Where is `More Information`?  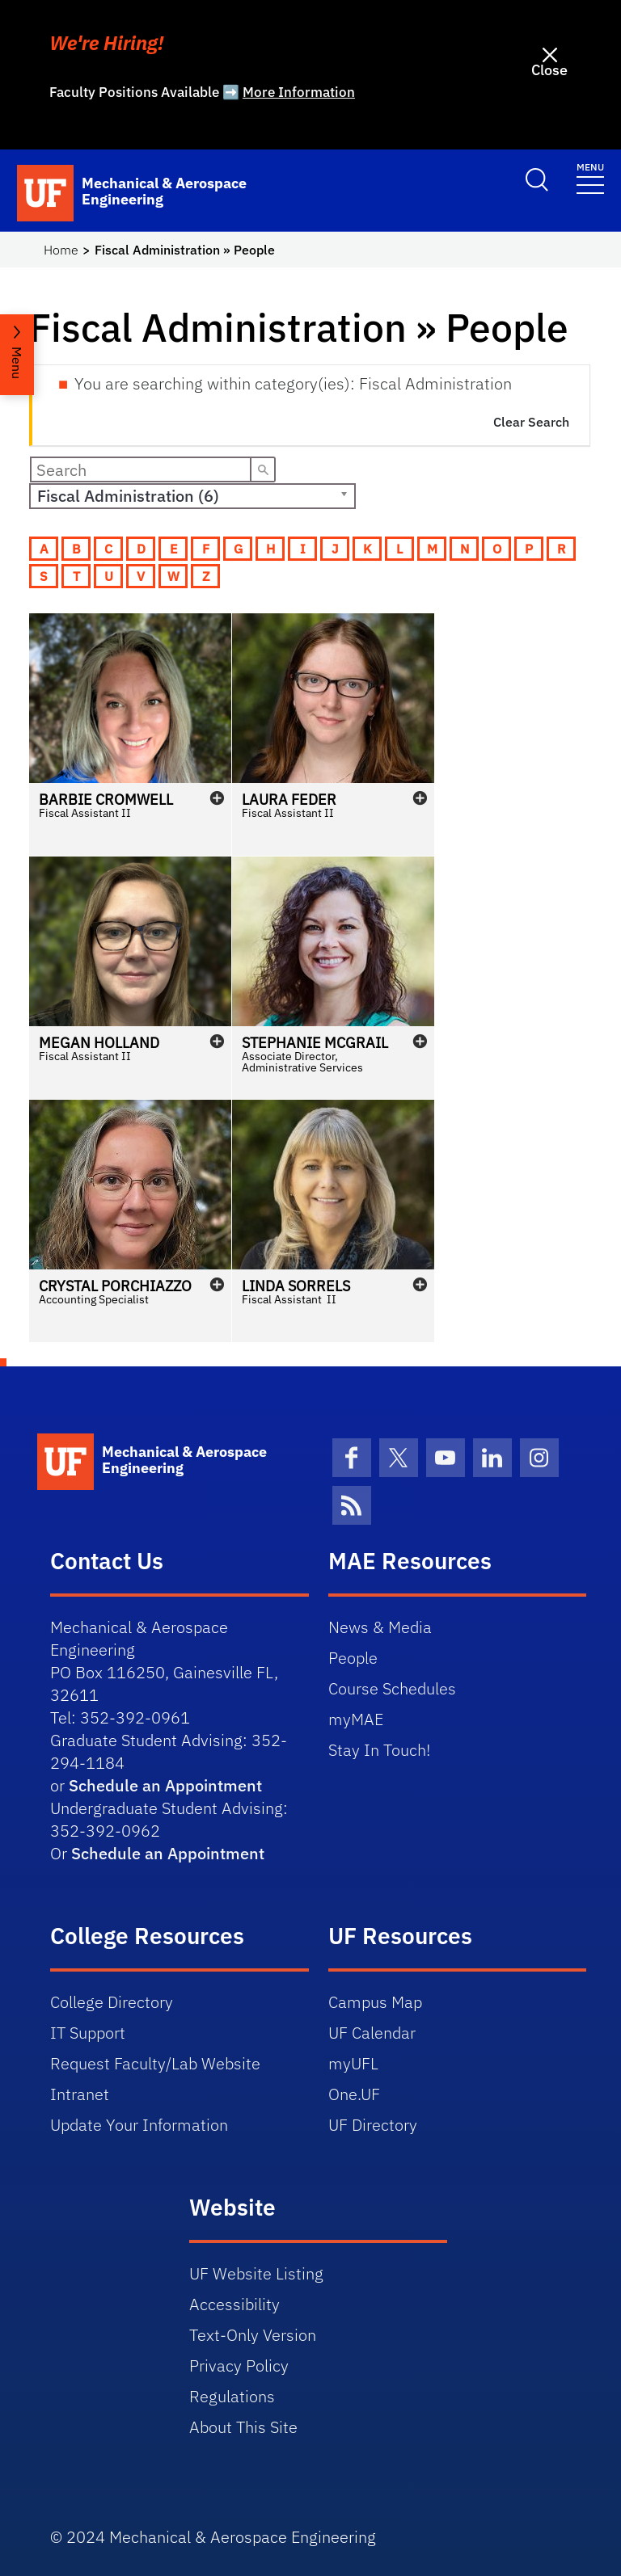
More Information is located at coordinates (299, 92).